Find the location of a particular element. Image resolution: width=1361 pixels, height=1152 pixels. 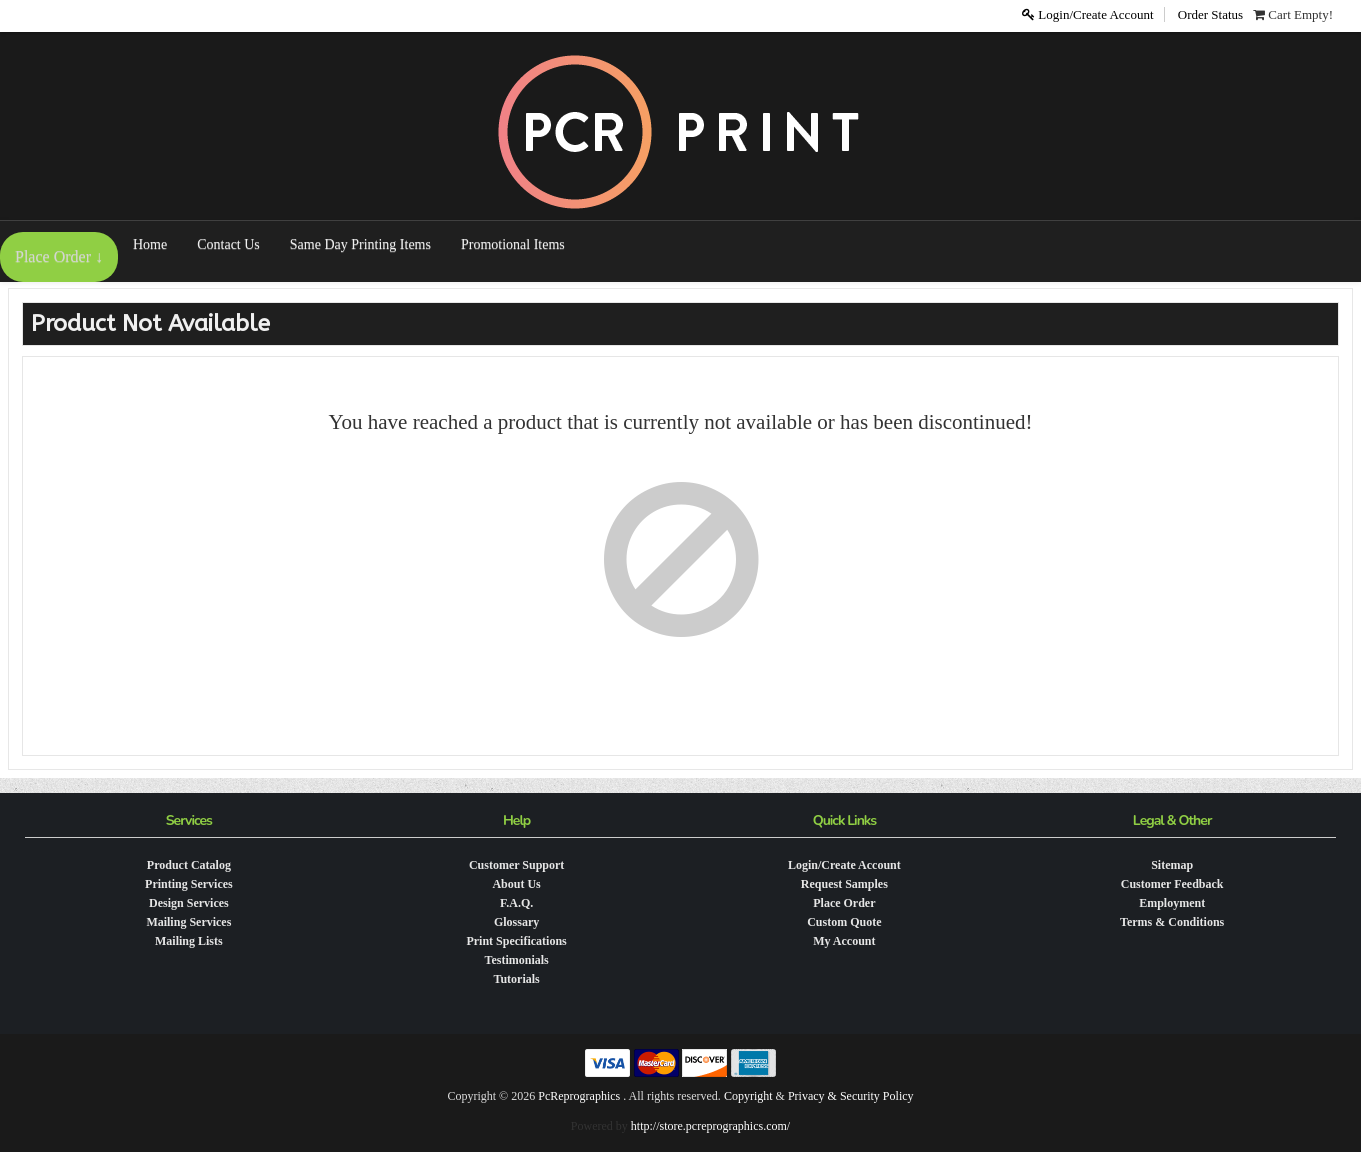

Printing Services is located at coordinates (189, 884).